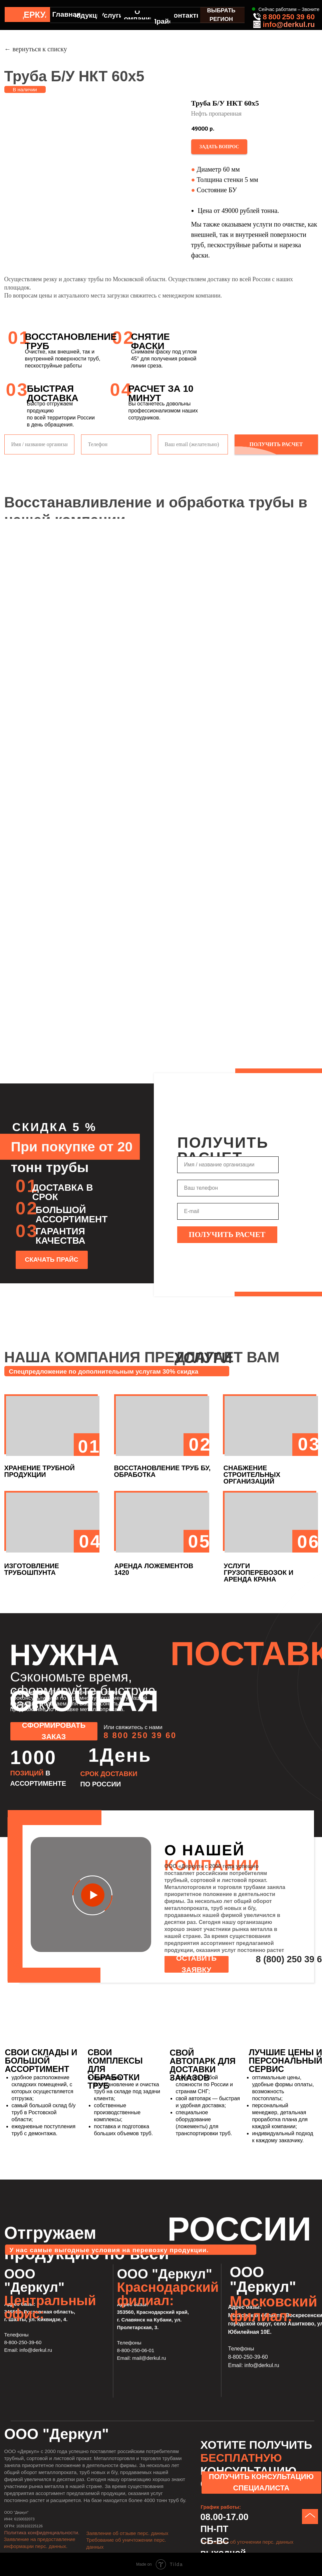 The height and width of the screenshot is (2576, 322). I want to click on ВОССТАНОВЛЕНИЕ ТРУБ БУ, ОБРАБОТКА [button], so click(162, 1471).